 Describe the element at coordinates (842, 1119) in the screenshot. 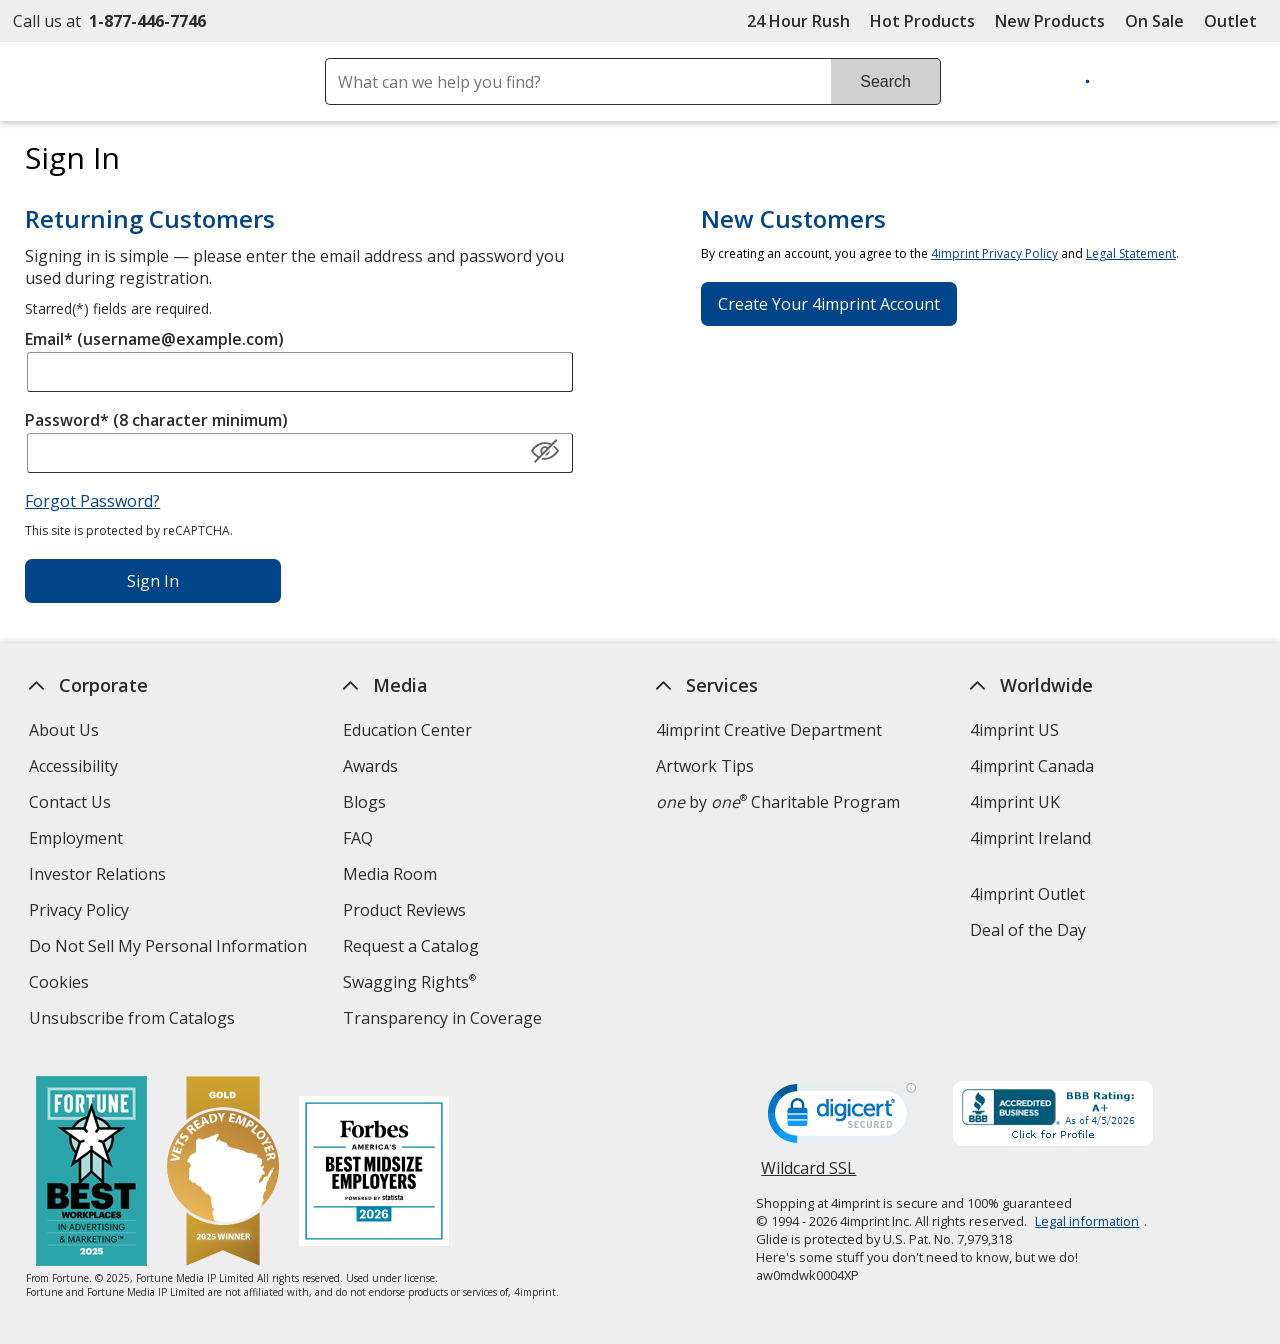

I see `[DigiCert secure trusted click to verify opens in new window]` at that location.